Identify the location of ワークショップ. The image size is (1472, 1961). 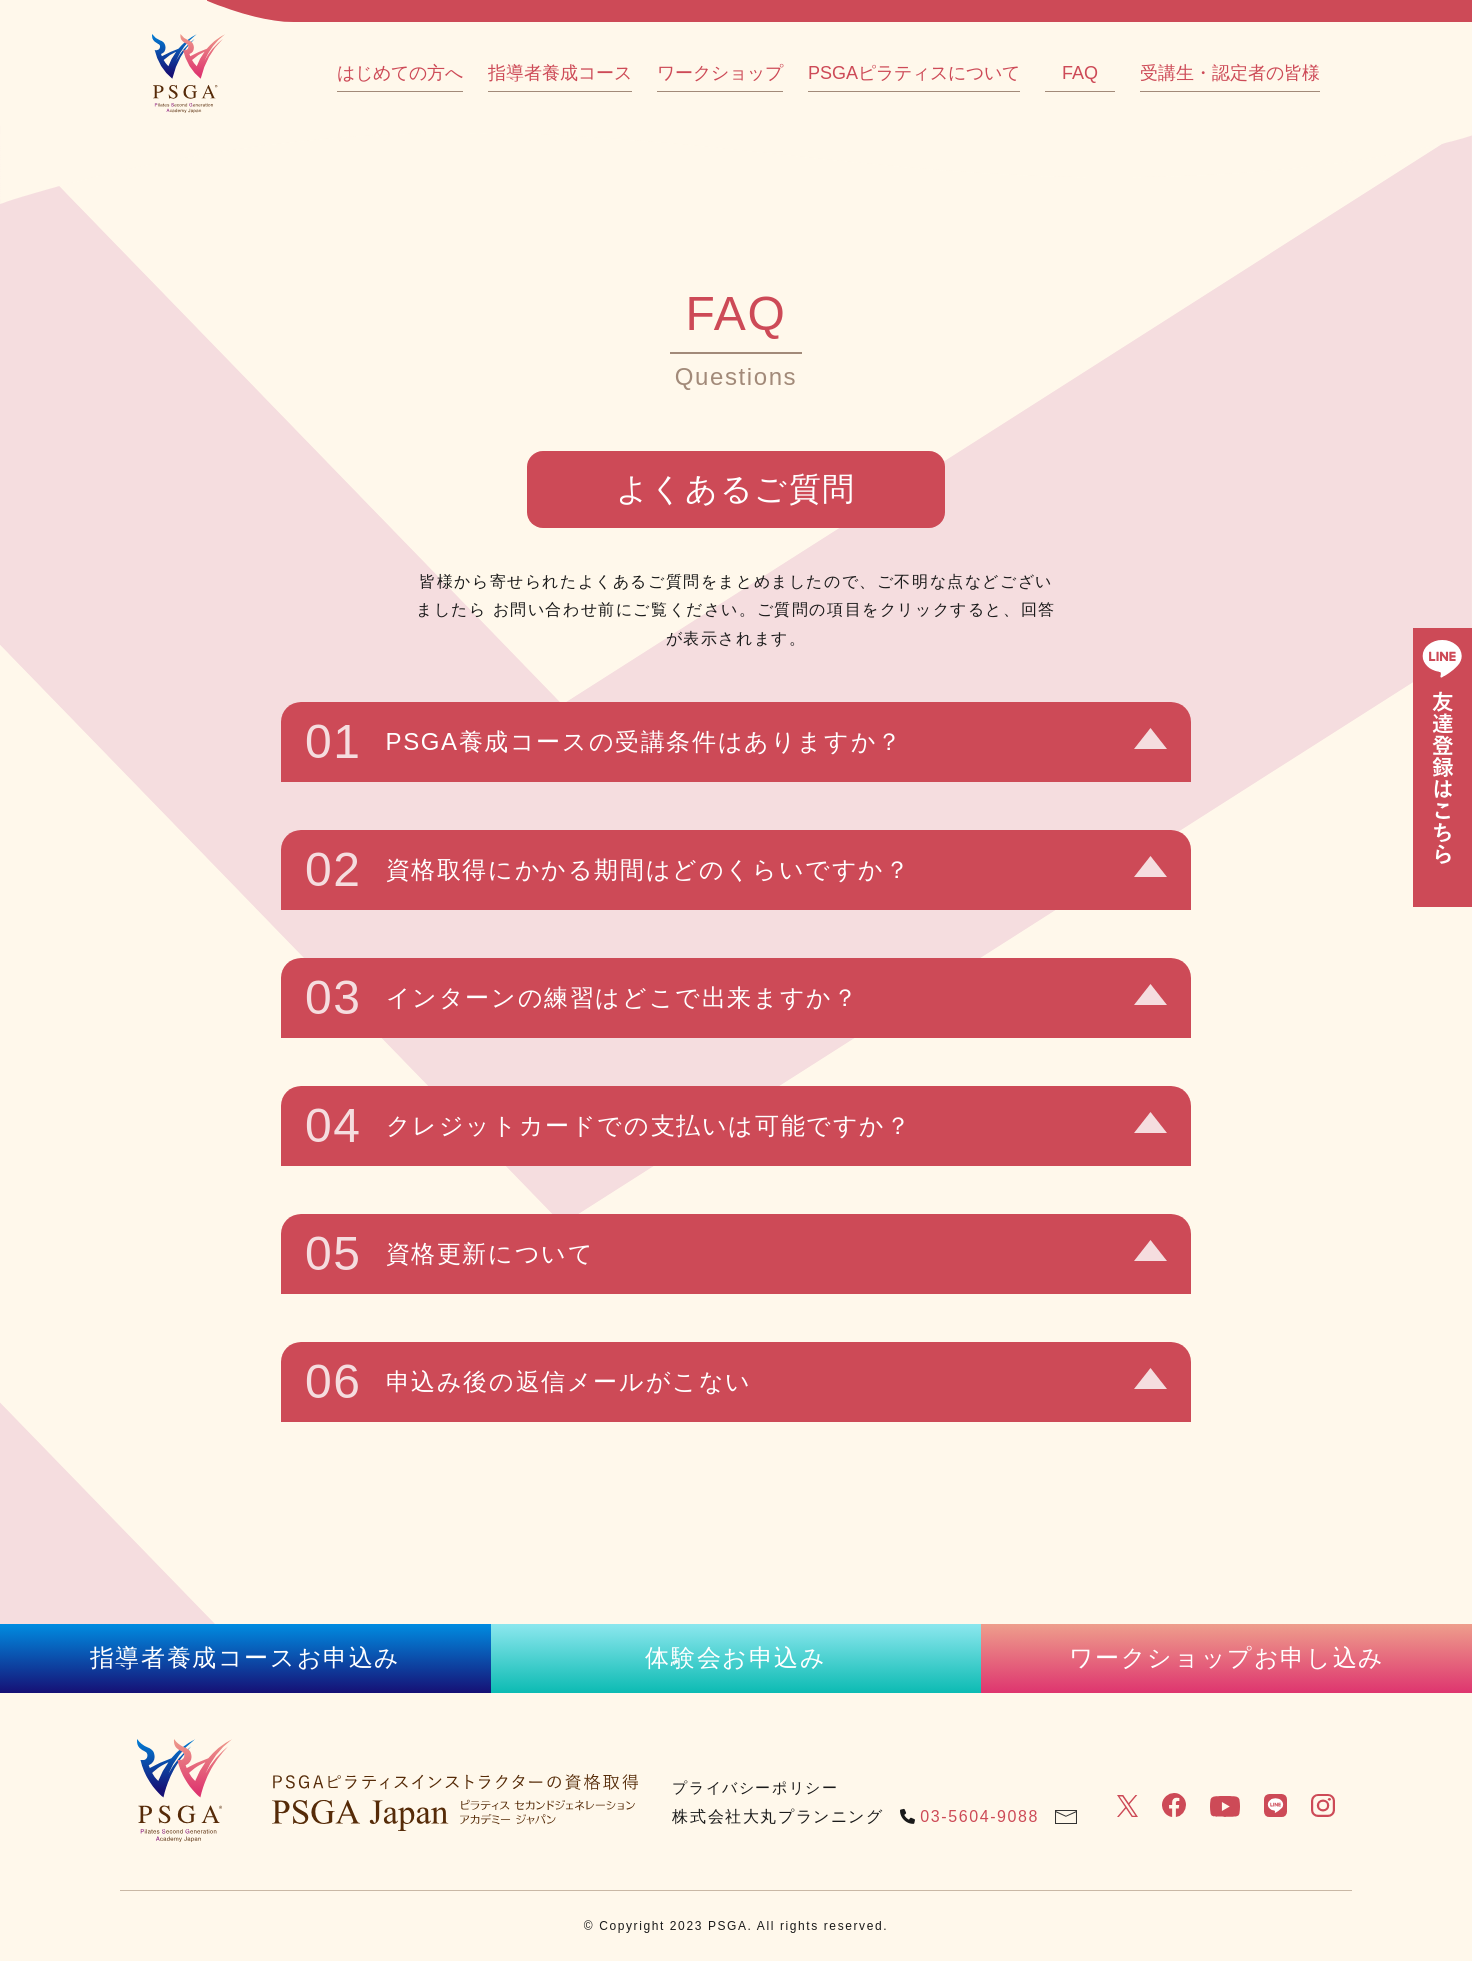
(720, 73).